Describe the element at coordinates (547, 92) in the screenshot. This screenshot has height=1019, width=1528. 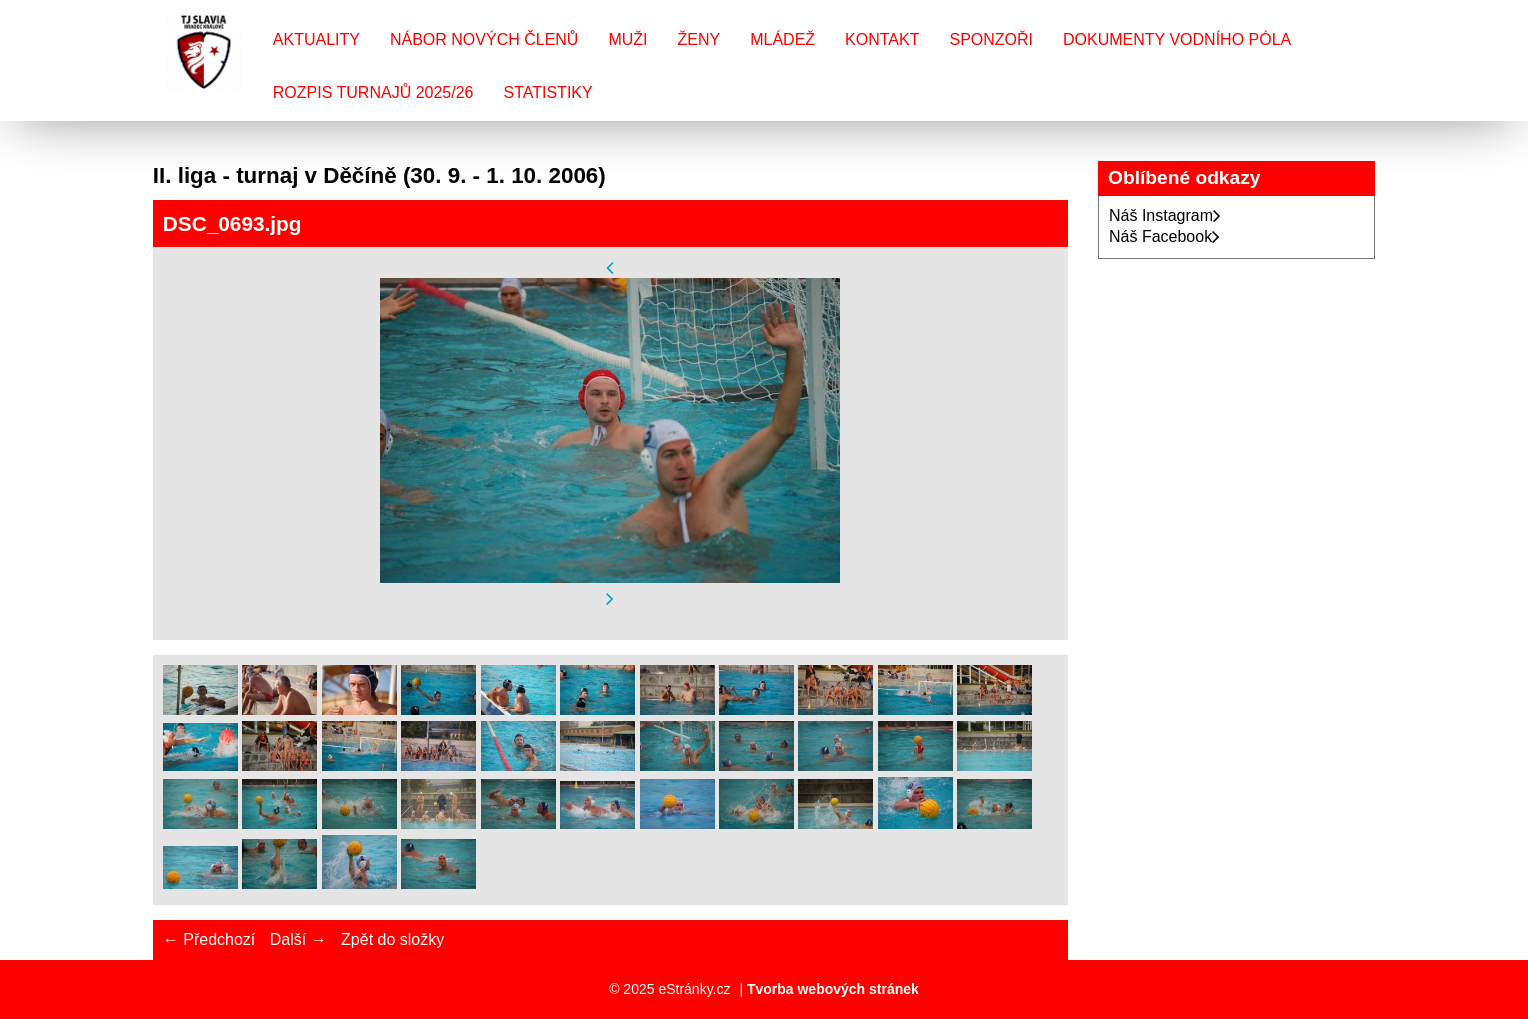
I see `Statistiky` at that location.